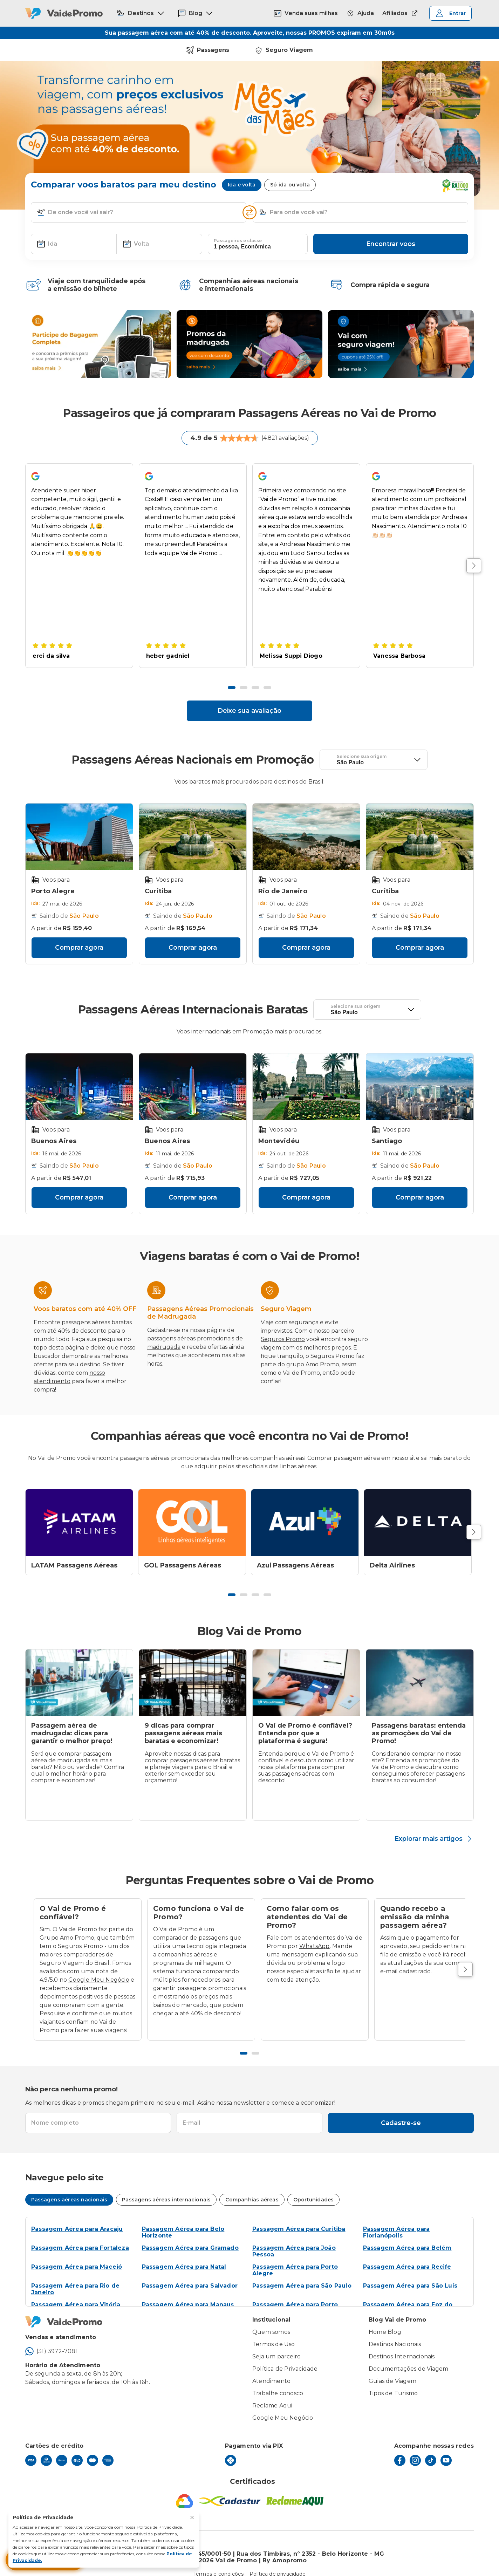 This screenshot has width=499, height=2576. What do you see at coordinates (166, 2187) in the screenshot?
I see `Passagens aéreas internacionais` at bounding box center [166, 2187].